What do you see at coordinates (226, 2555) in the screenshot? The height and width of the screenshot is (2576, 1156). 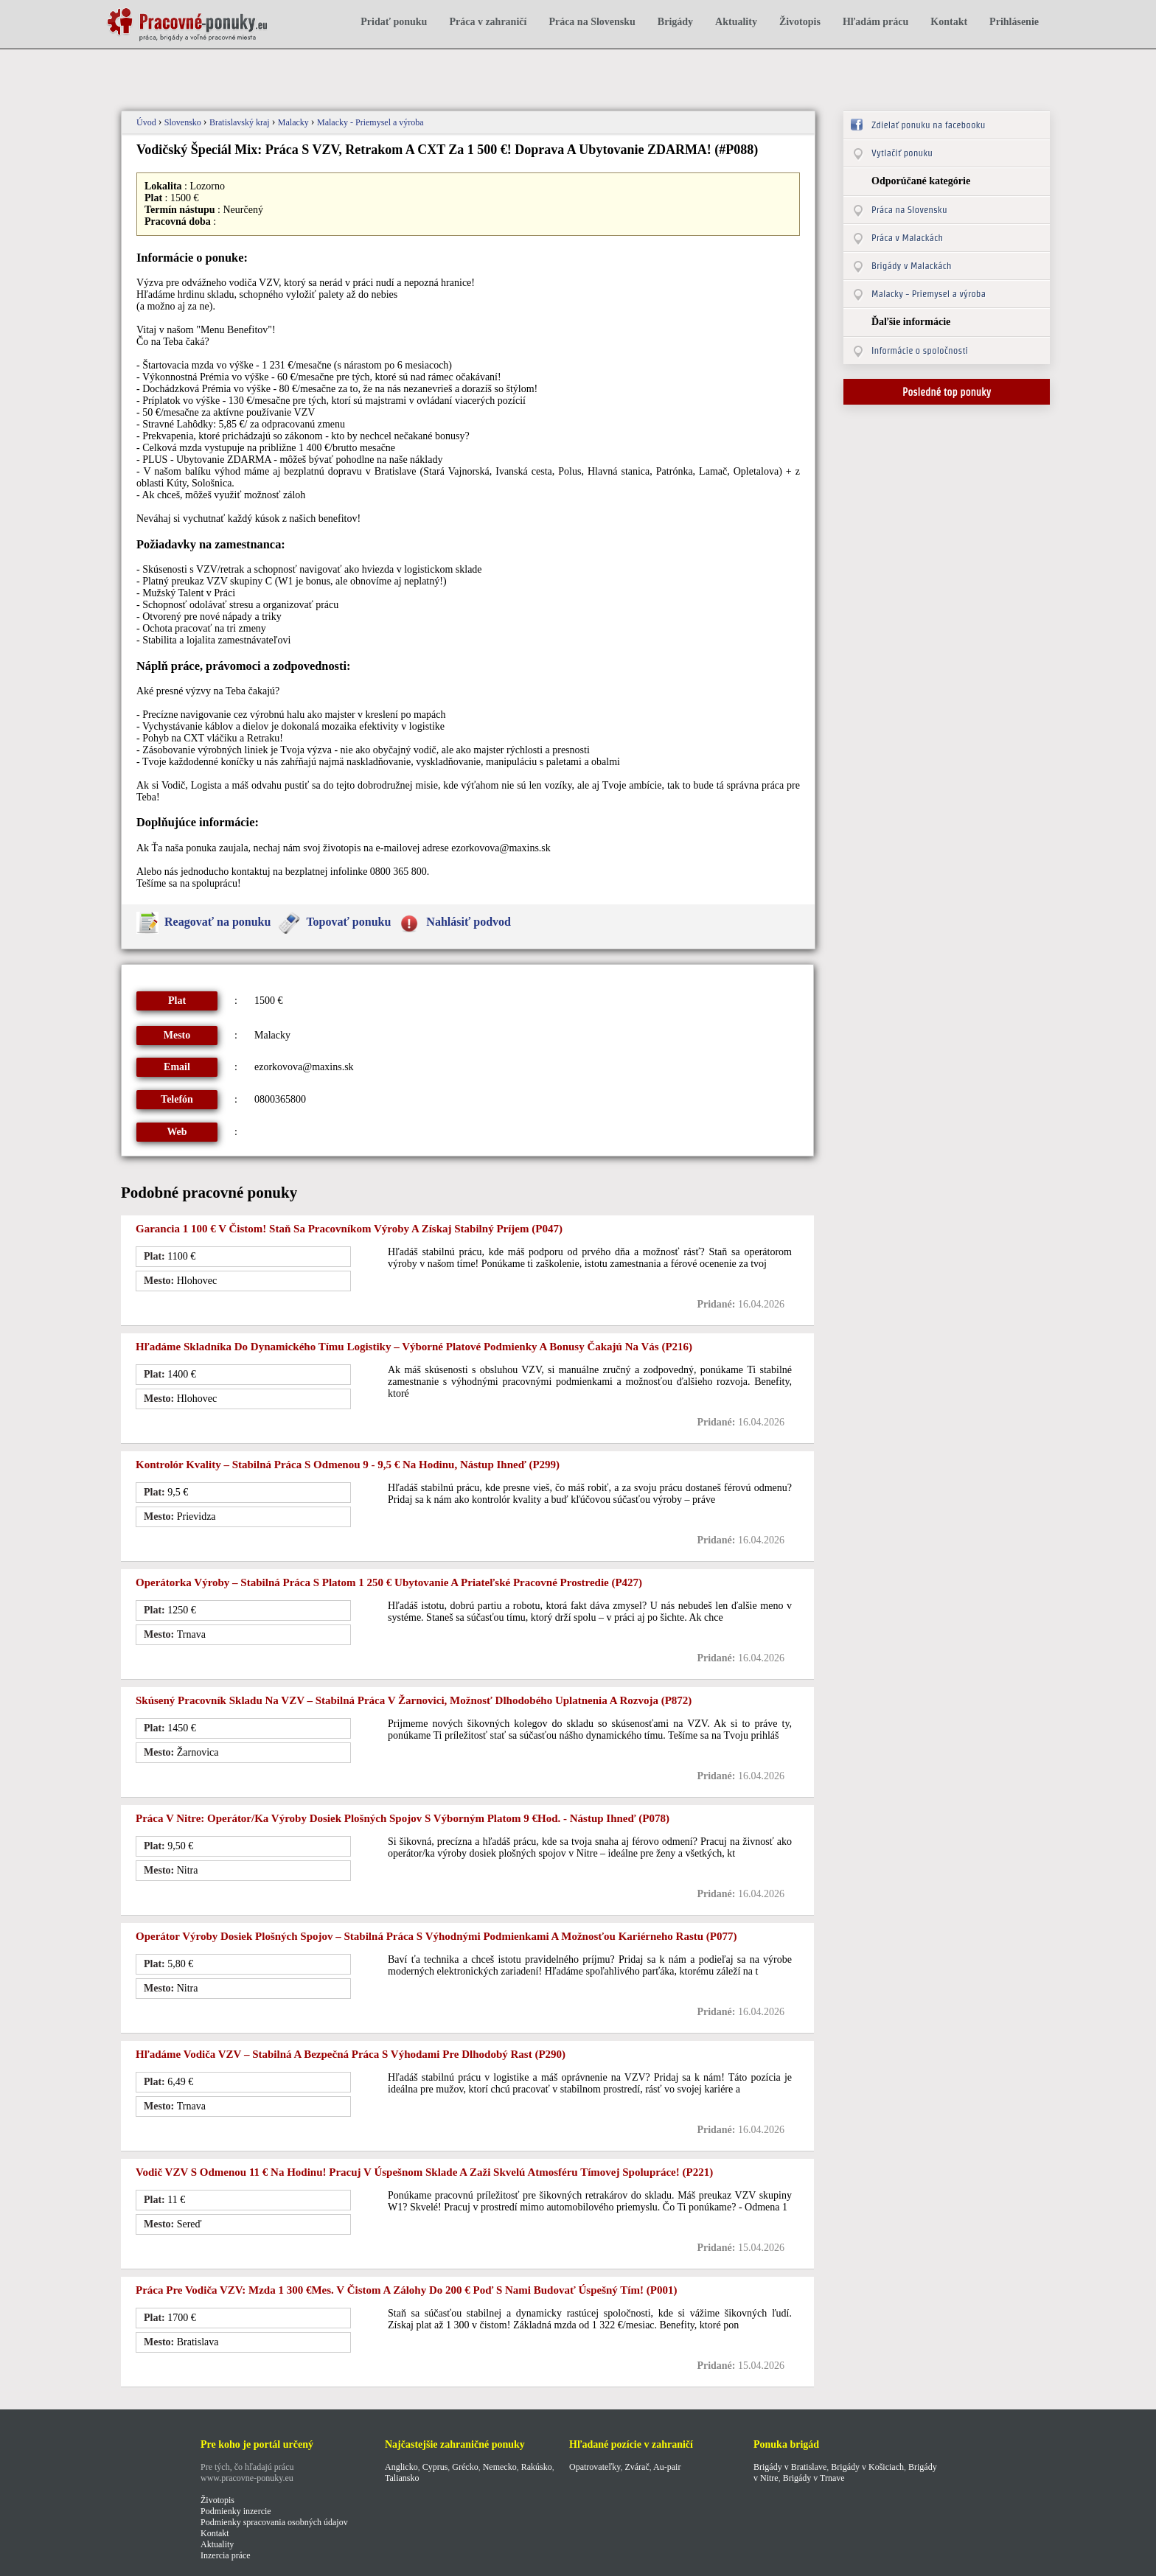 I see `Inzercia práce` at bounding box center [226, 2555].